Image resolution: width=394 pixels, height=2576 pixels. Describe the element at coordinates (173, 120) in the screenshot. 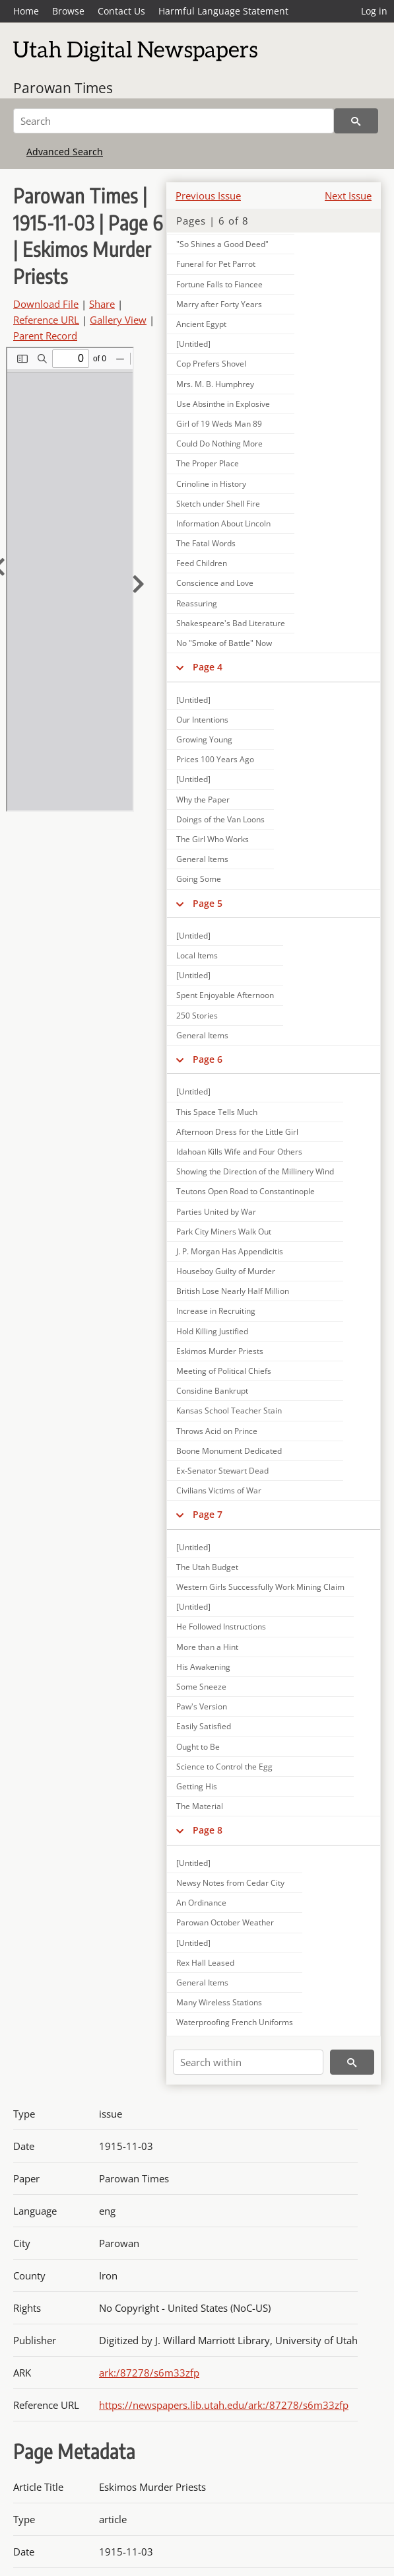

I see `[Search]` at that location.